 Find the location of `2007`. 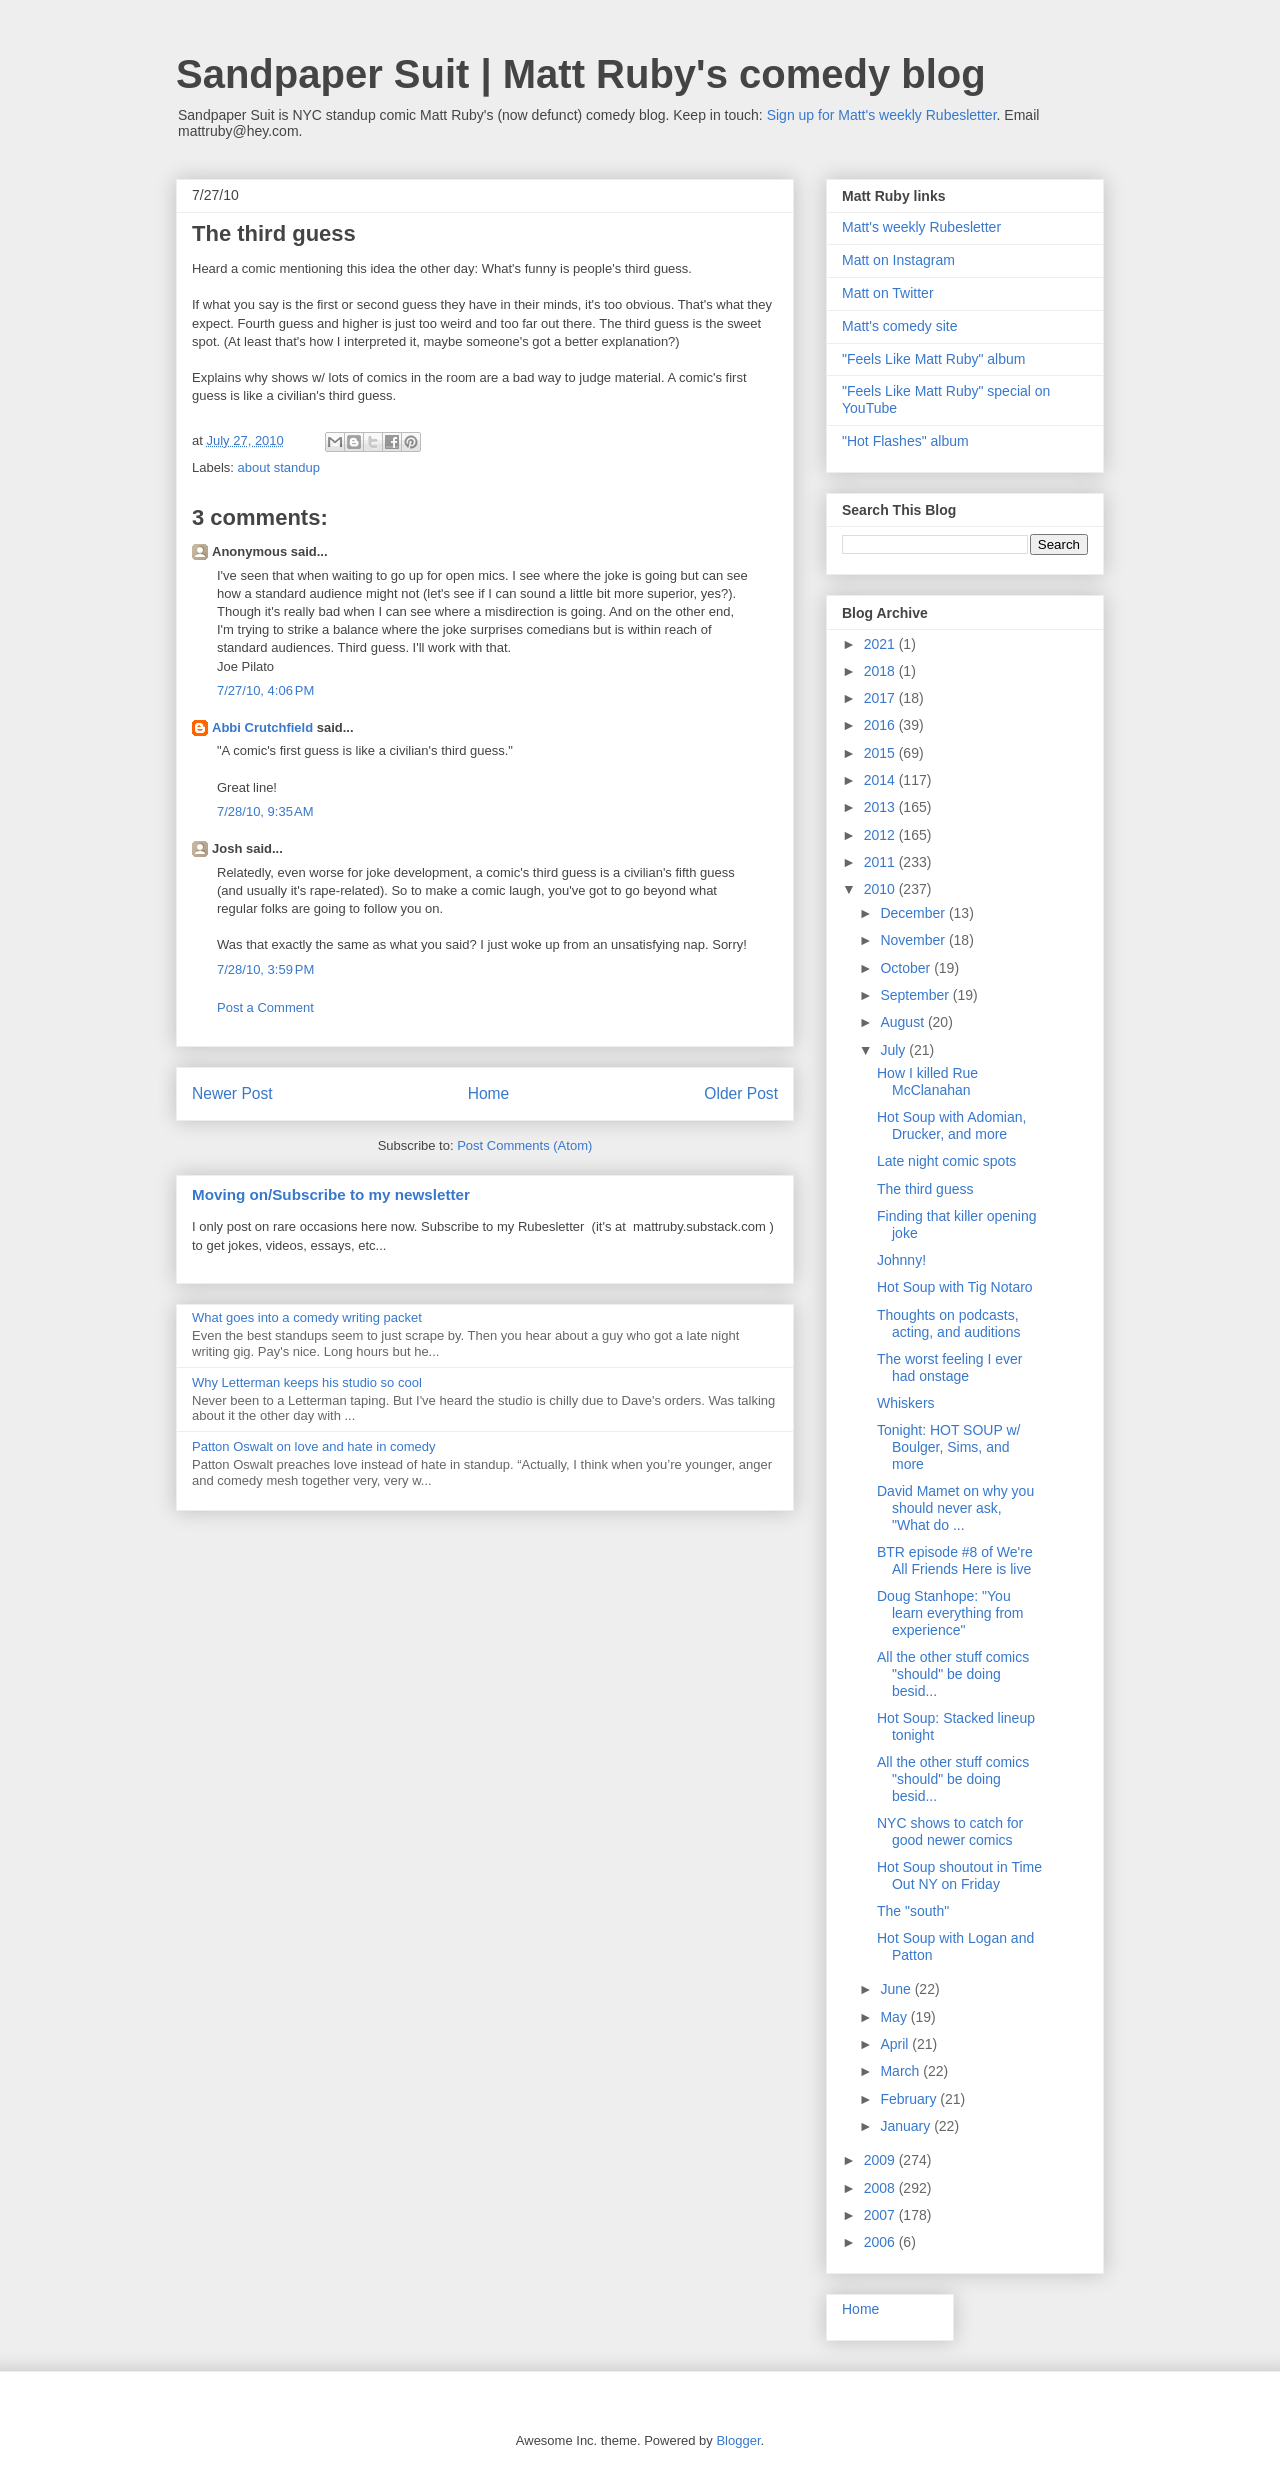

2007 is located at coordinates (881, 2215).